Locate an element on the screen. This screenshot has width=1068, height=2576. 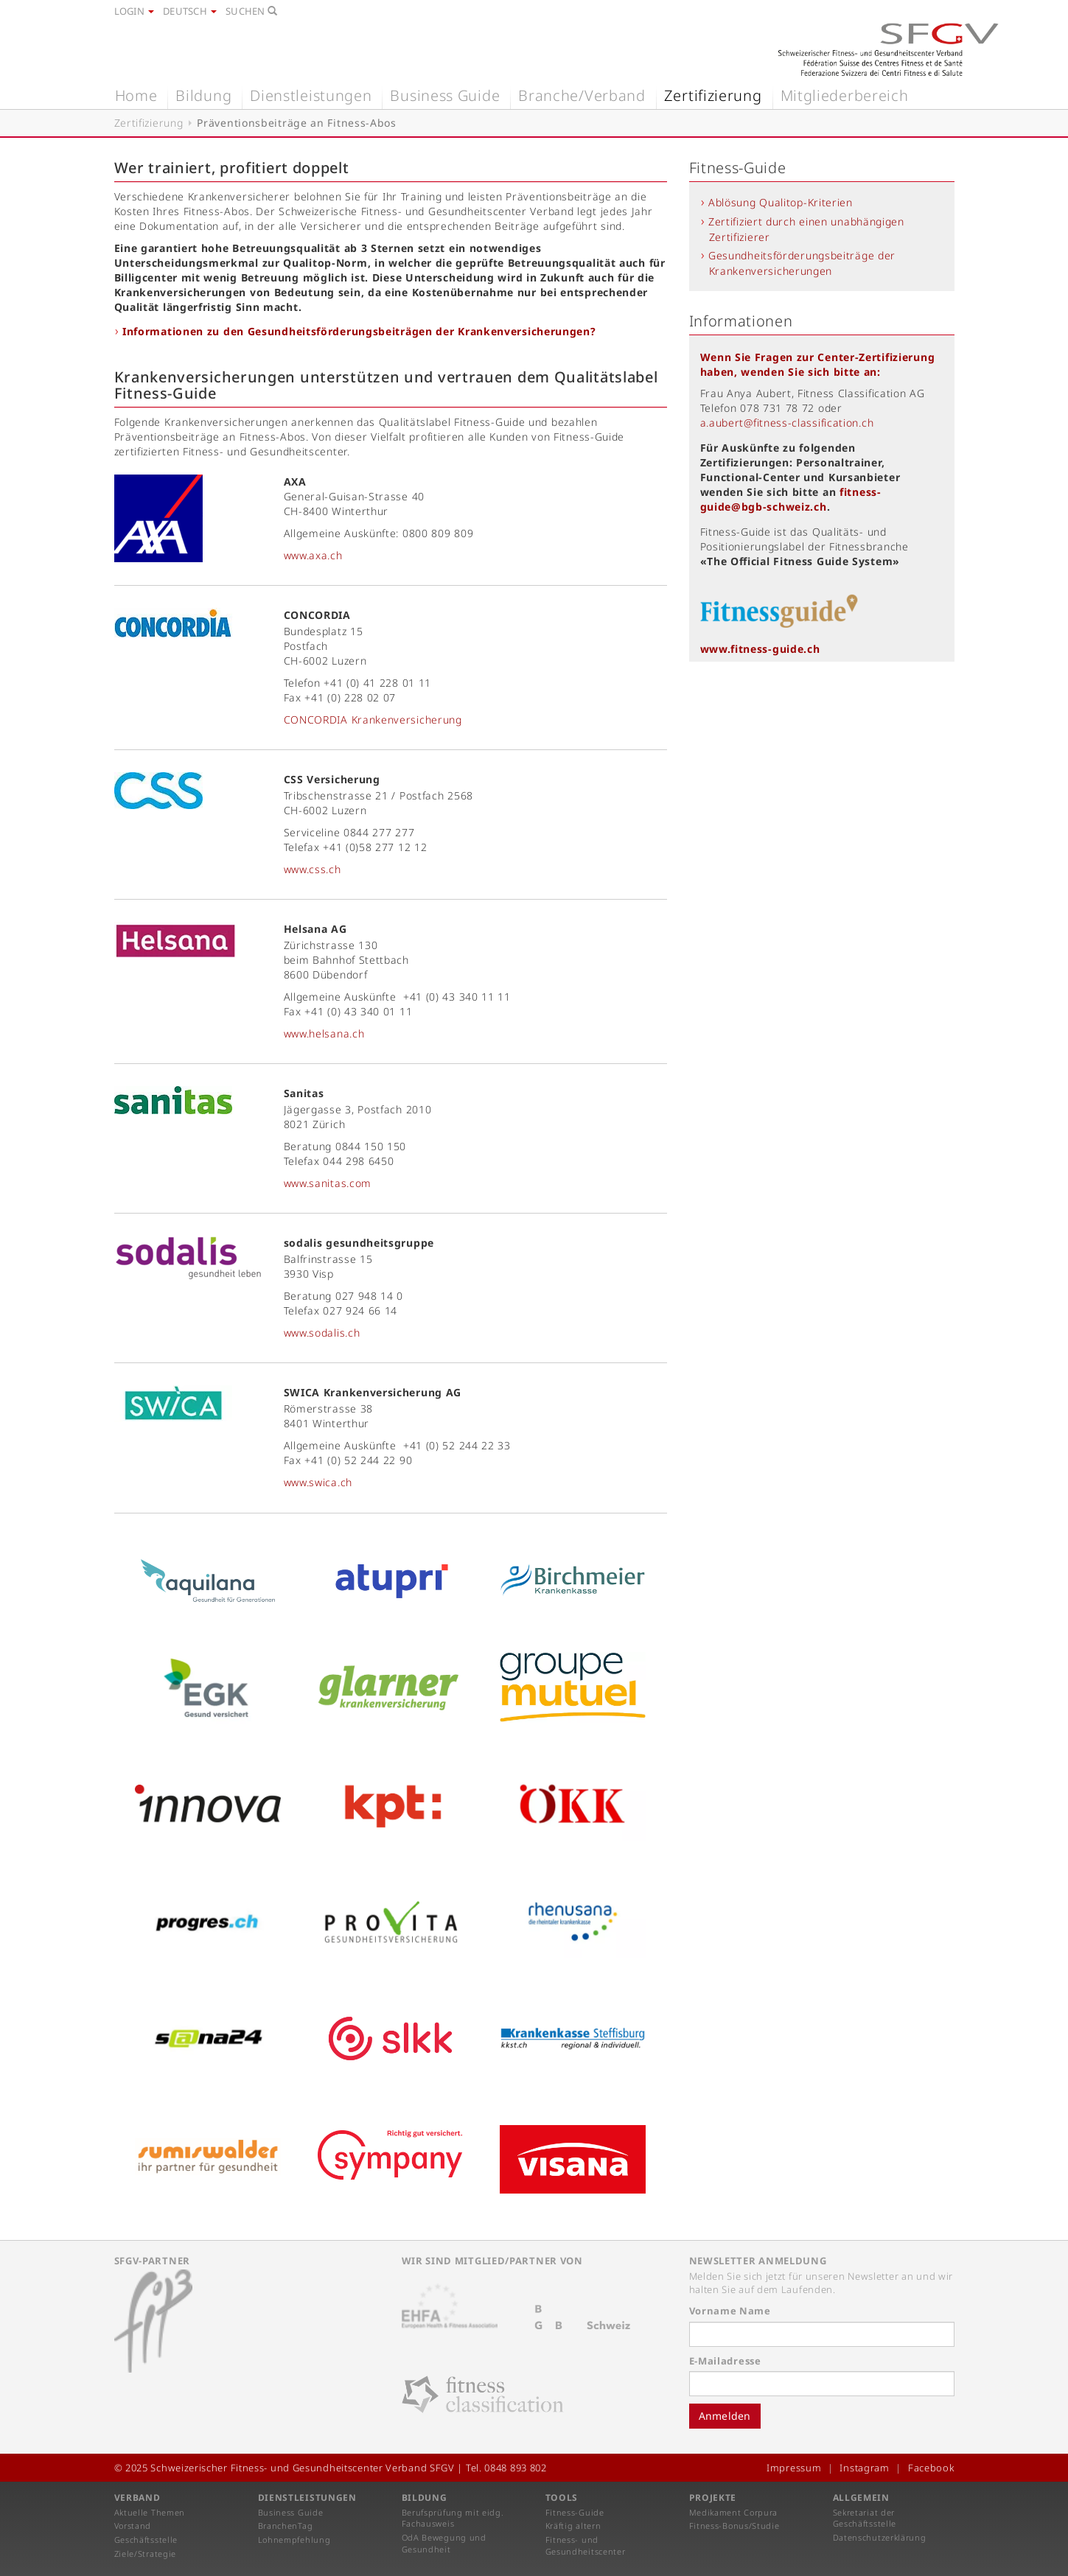
www.sodalis.ch is located at coordinates (322, 1333).